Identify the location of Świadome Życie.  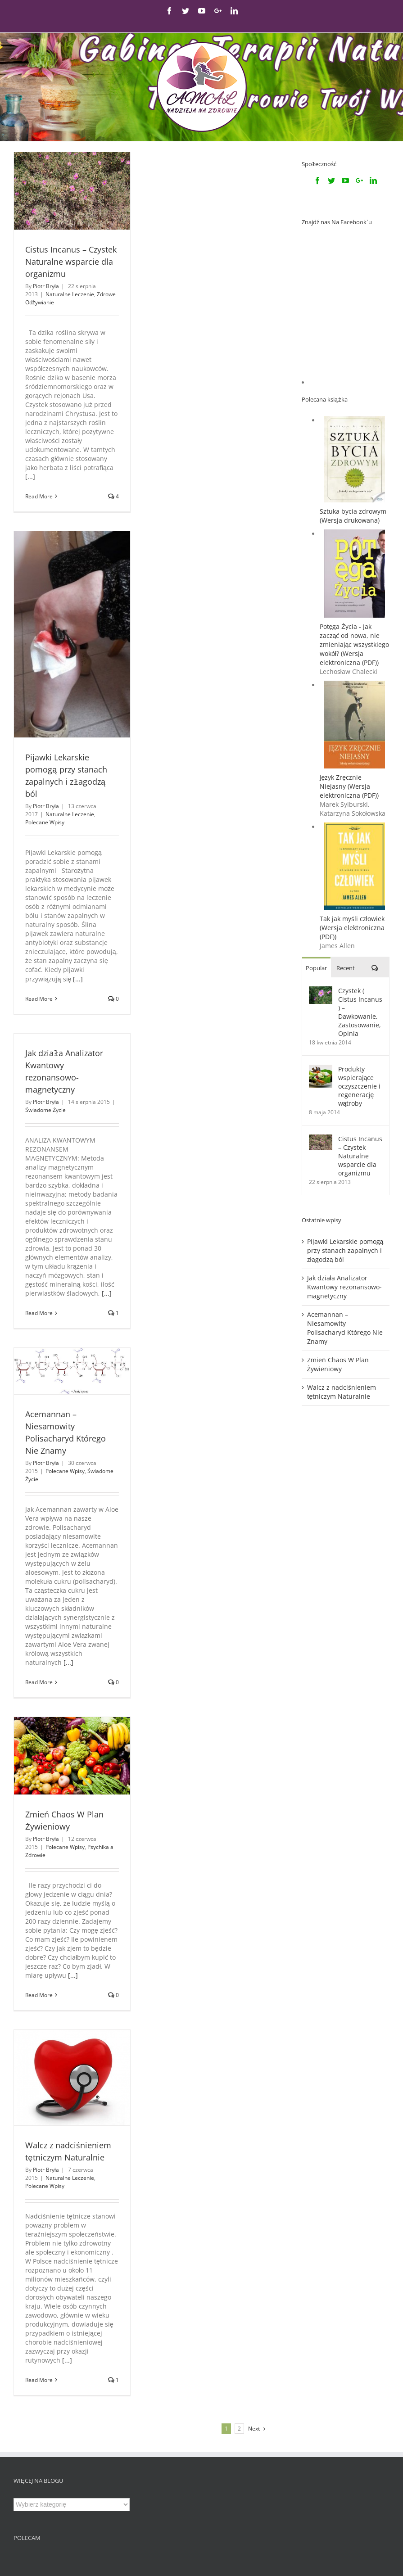
(45, 1110).